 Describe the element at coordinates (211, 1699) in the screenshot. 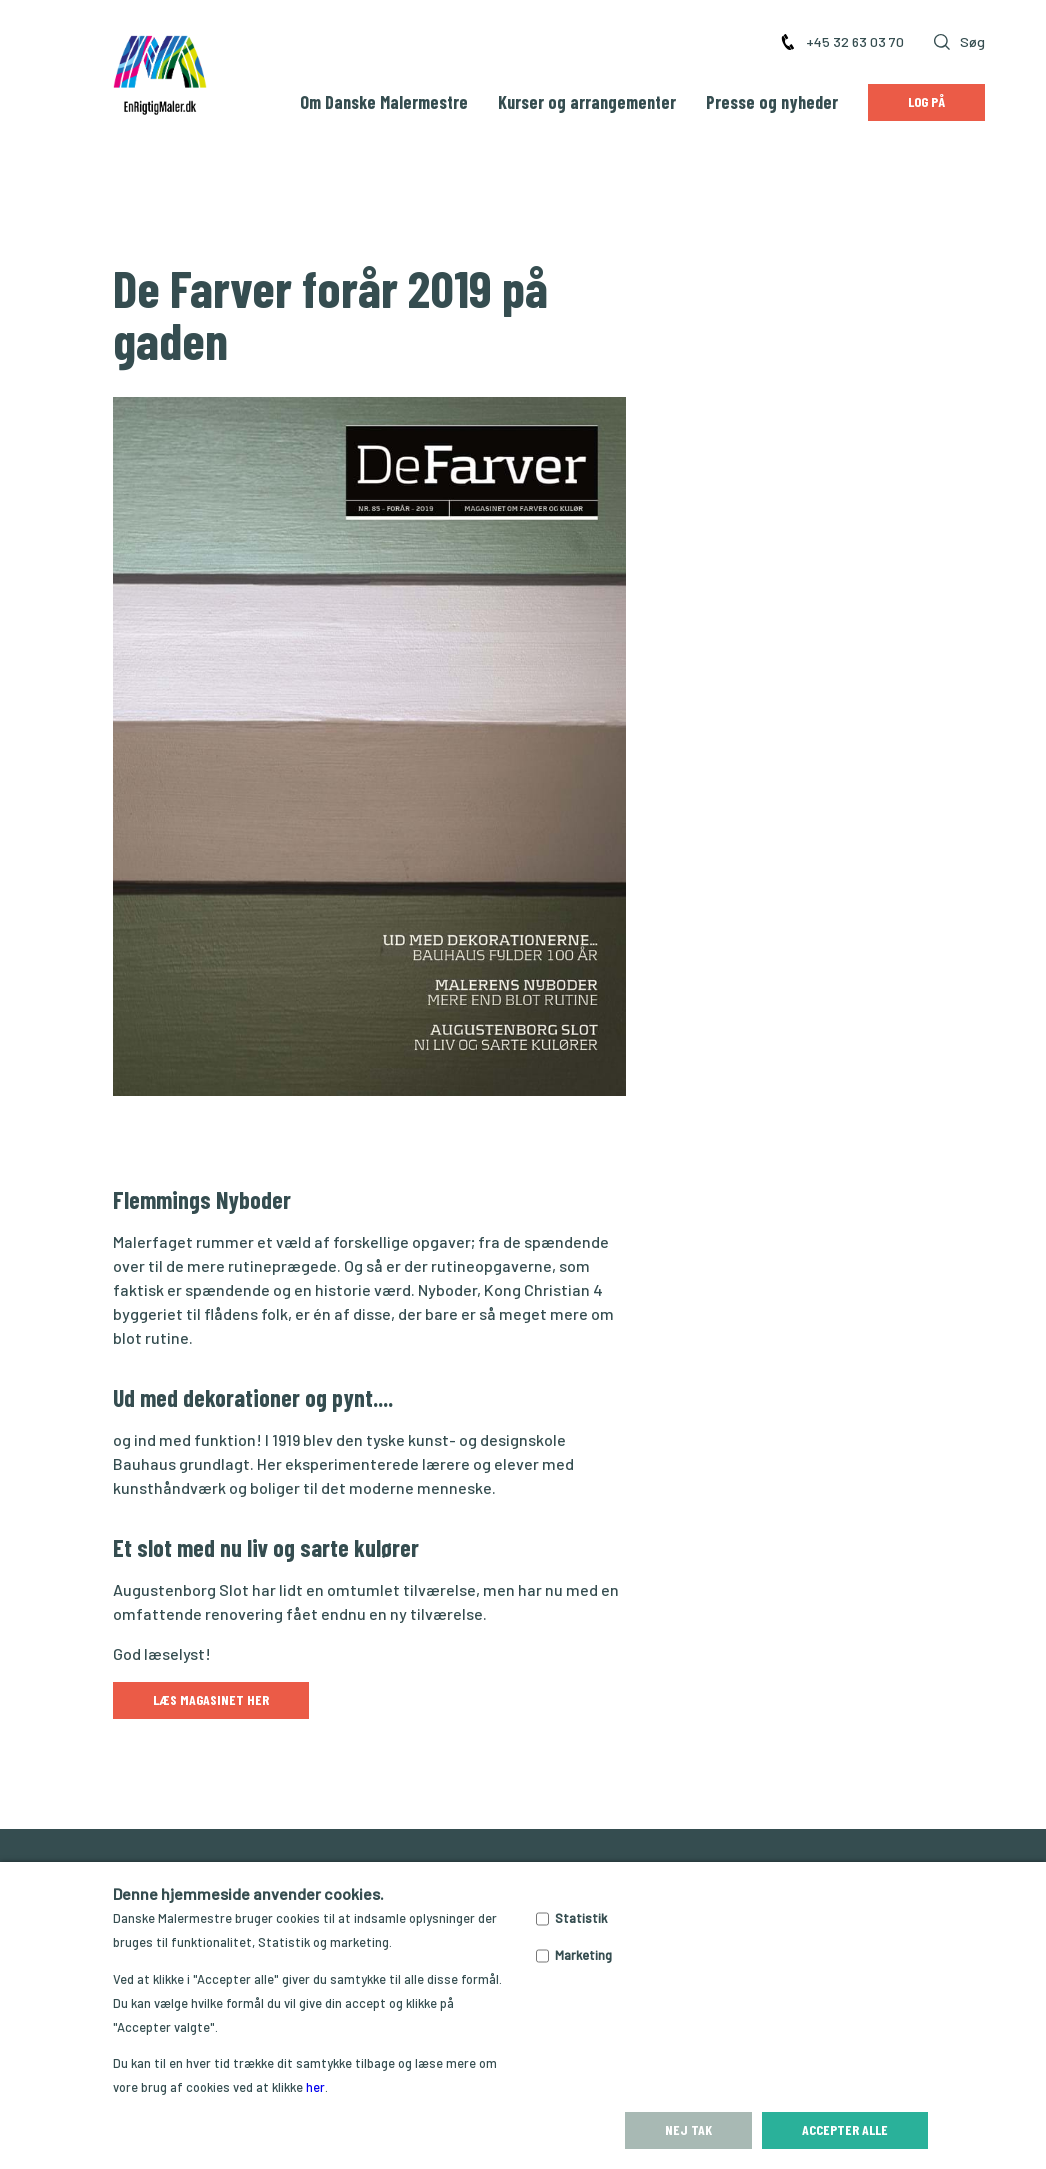

I see `Læs magasinet her` at that location.